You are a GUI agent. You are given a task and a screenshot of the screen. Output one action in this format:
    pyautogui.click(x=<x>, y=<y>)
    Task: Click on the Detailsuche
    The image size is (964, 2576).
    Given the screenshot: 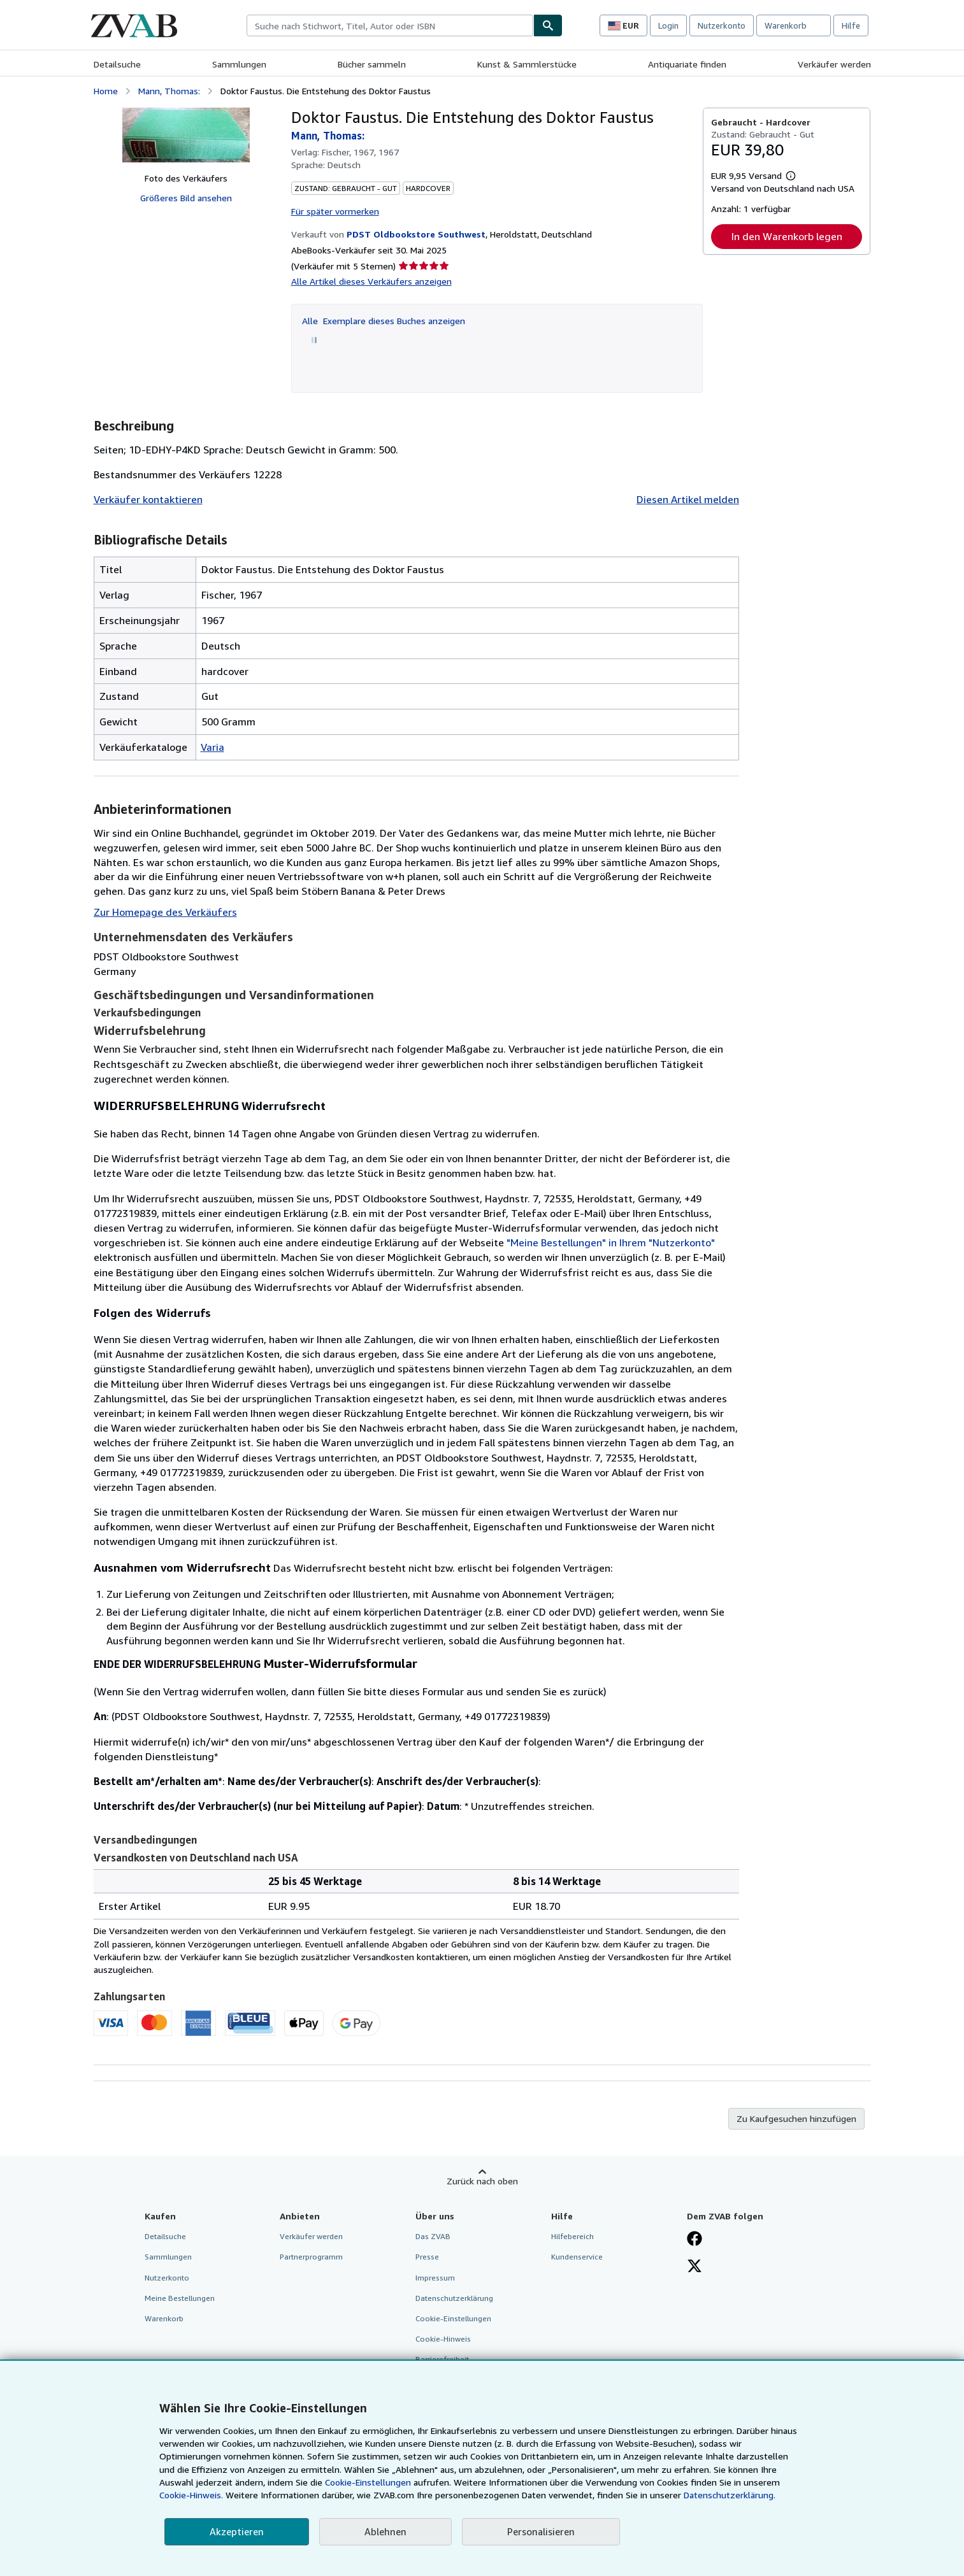 What is the action you would take?
    pyautogui.click(x=117, y=64)
    